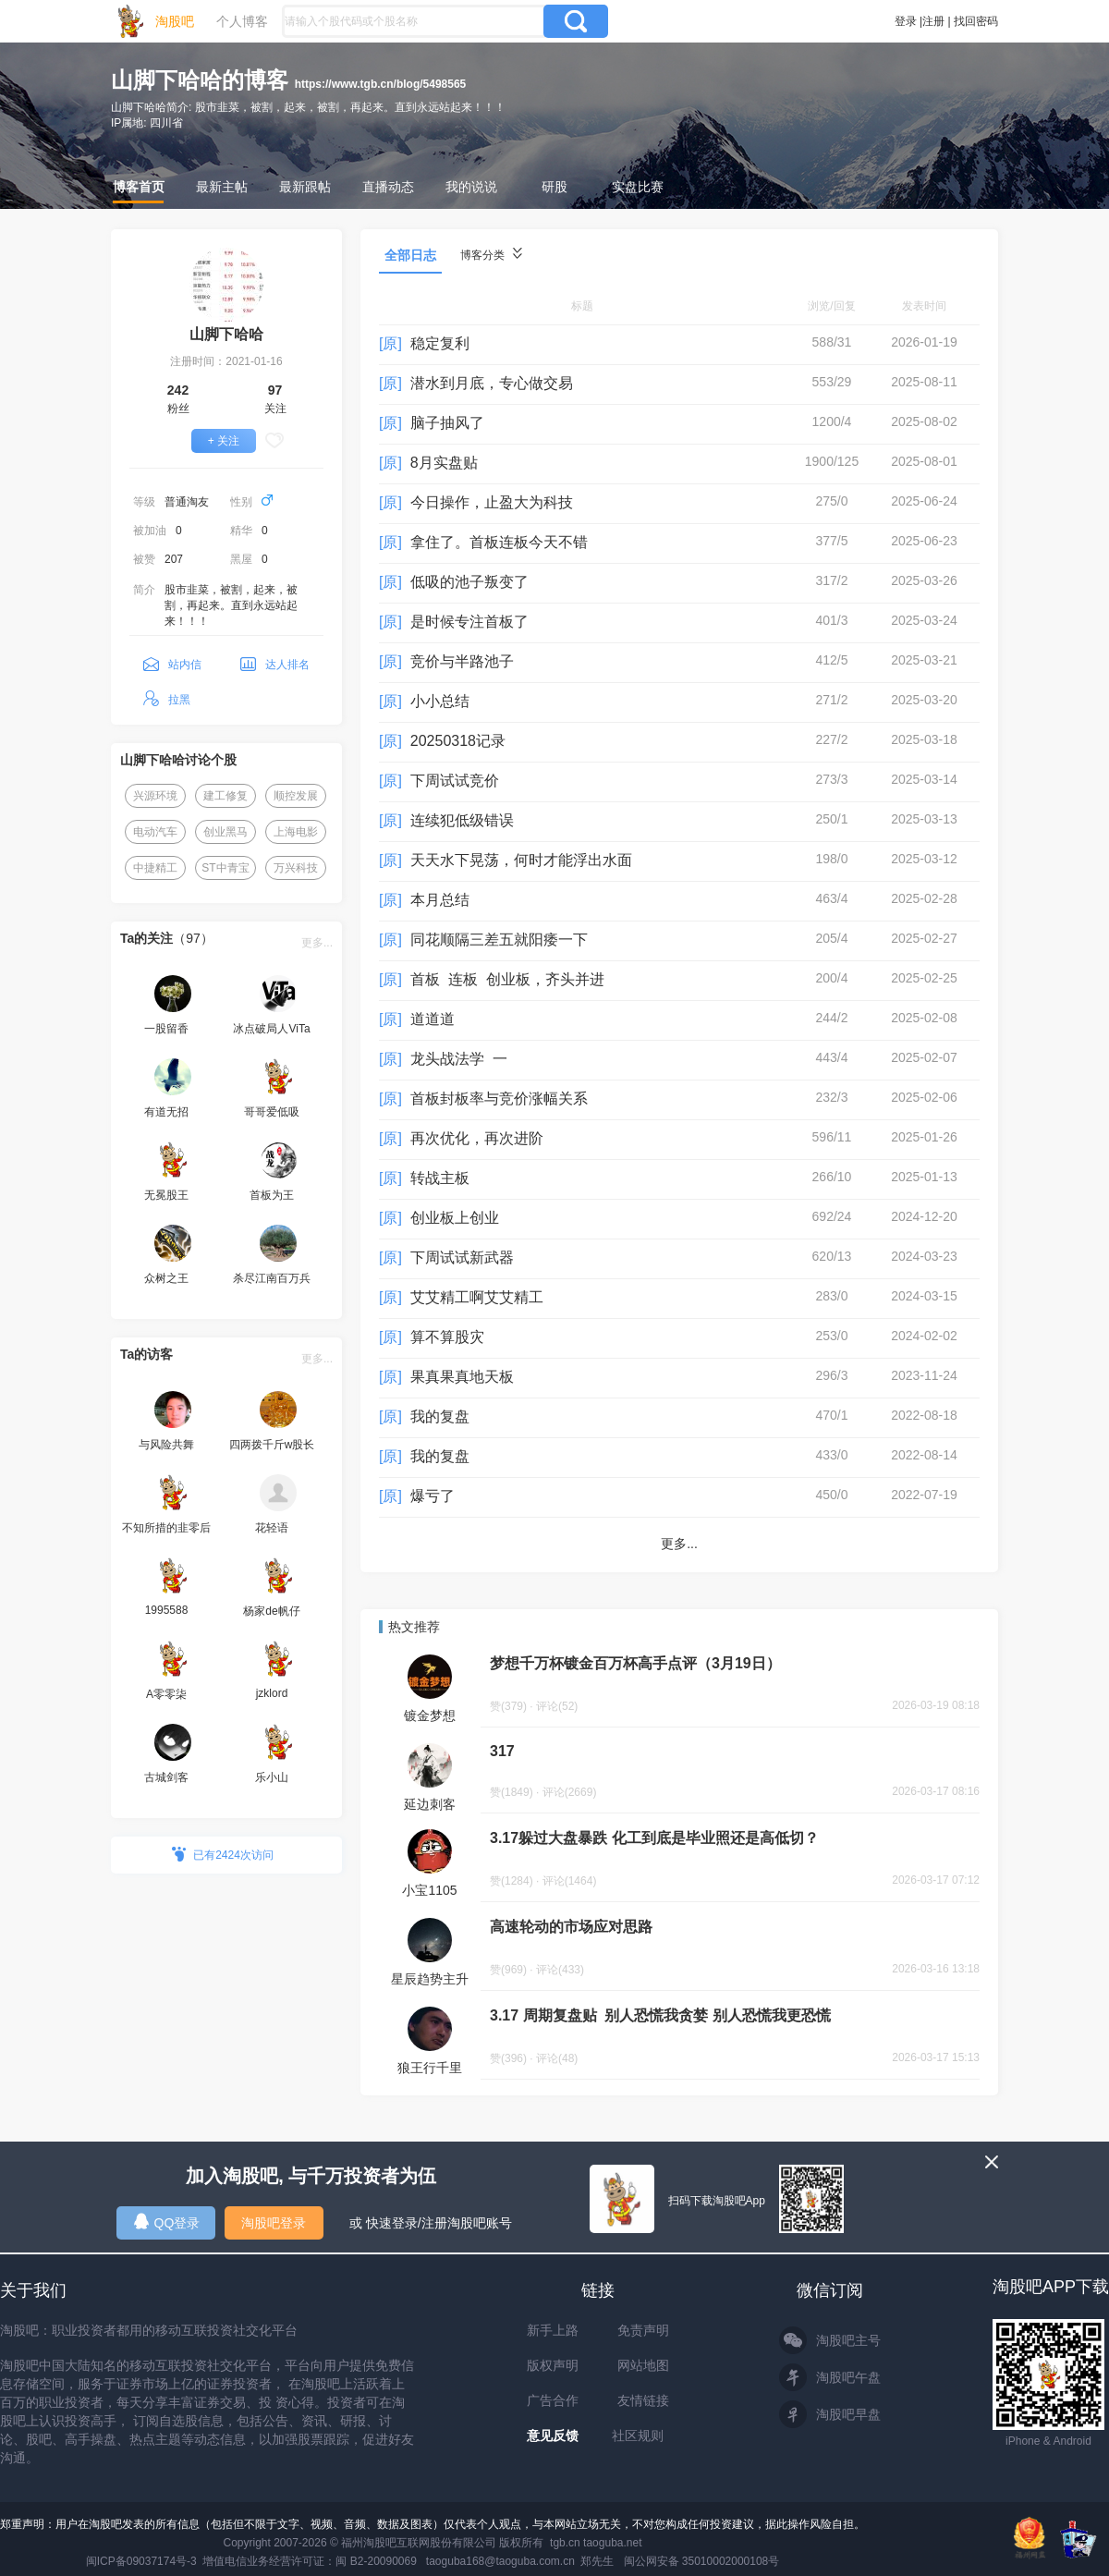  What do you see at coordinates (296, 867) in the screenshot?
I see `万兴科技` at bounding box center [296, 867].